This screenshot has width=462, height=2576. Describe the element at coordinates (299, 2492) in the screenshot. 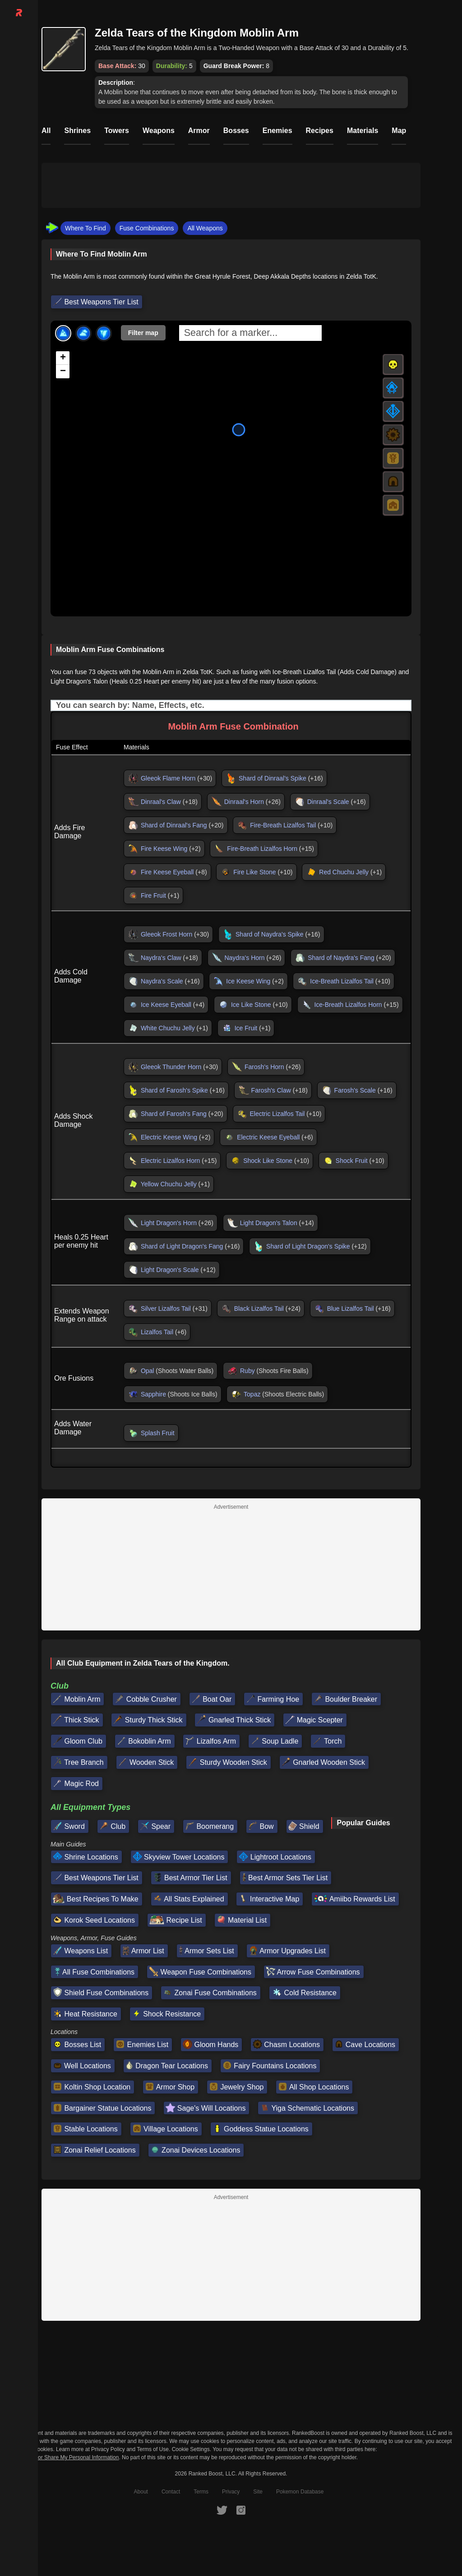

I see `Pokemon Database` at that location.